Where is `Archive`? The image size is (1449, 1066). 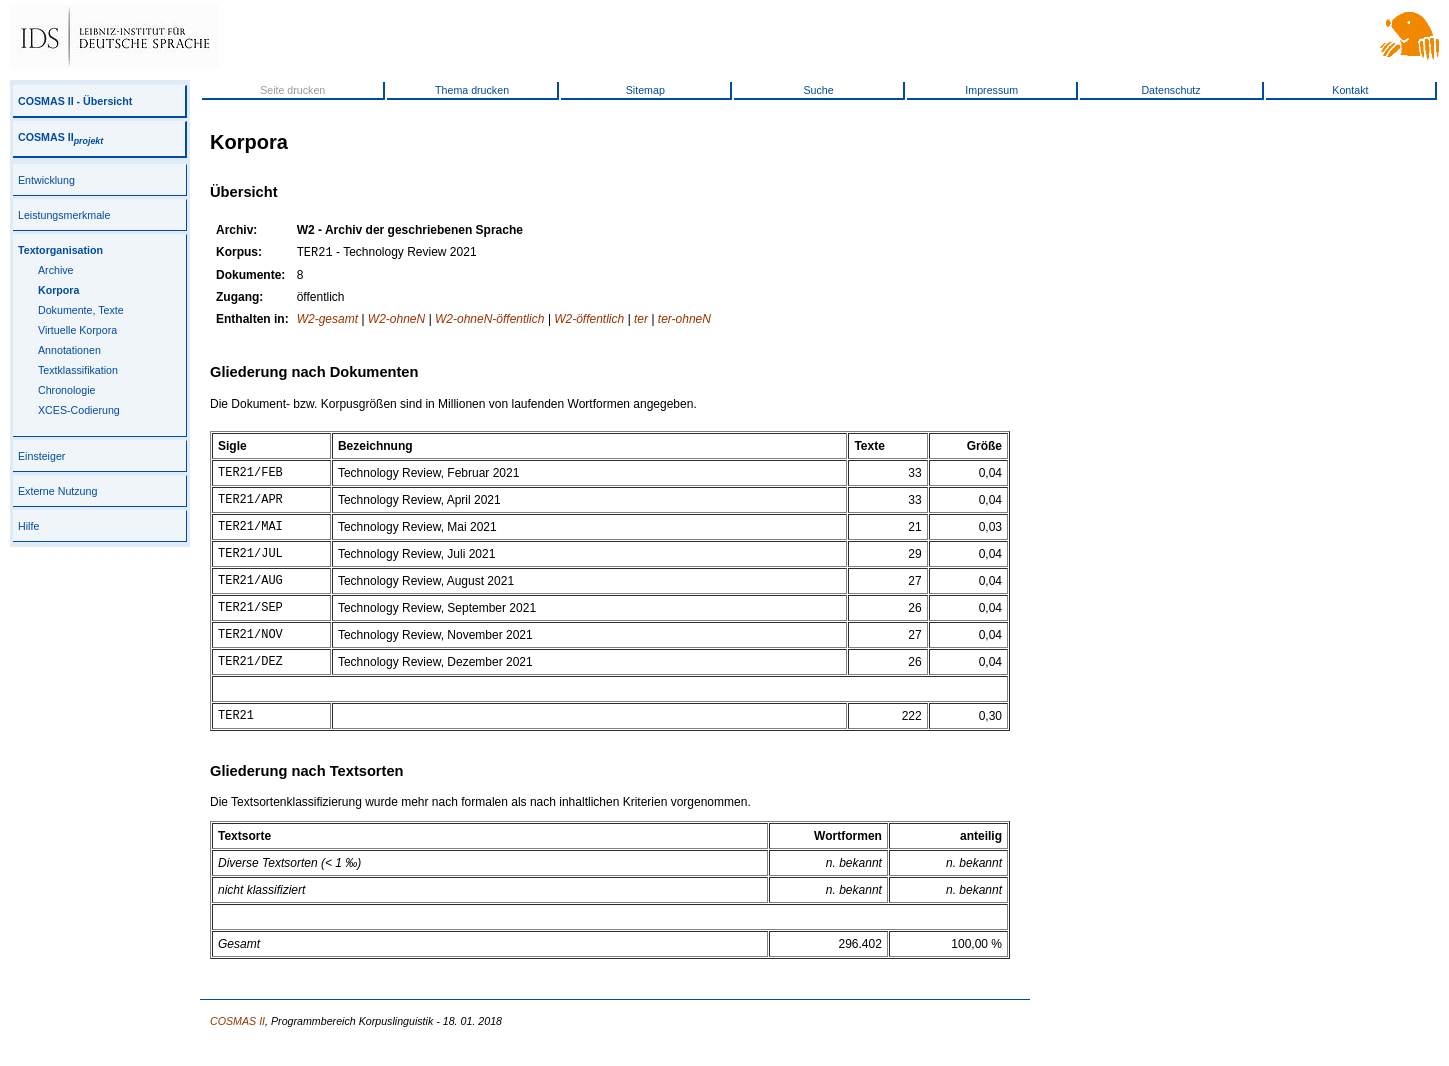 Archive is located at coordinates (56, 270).